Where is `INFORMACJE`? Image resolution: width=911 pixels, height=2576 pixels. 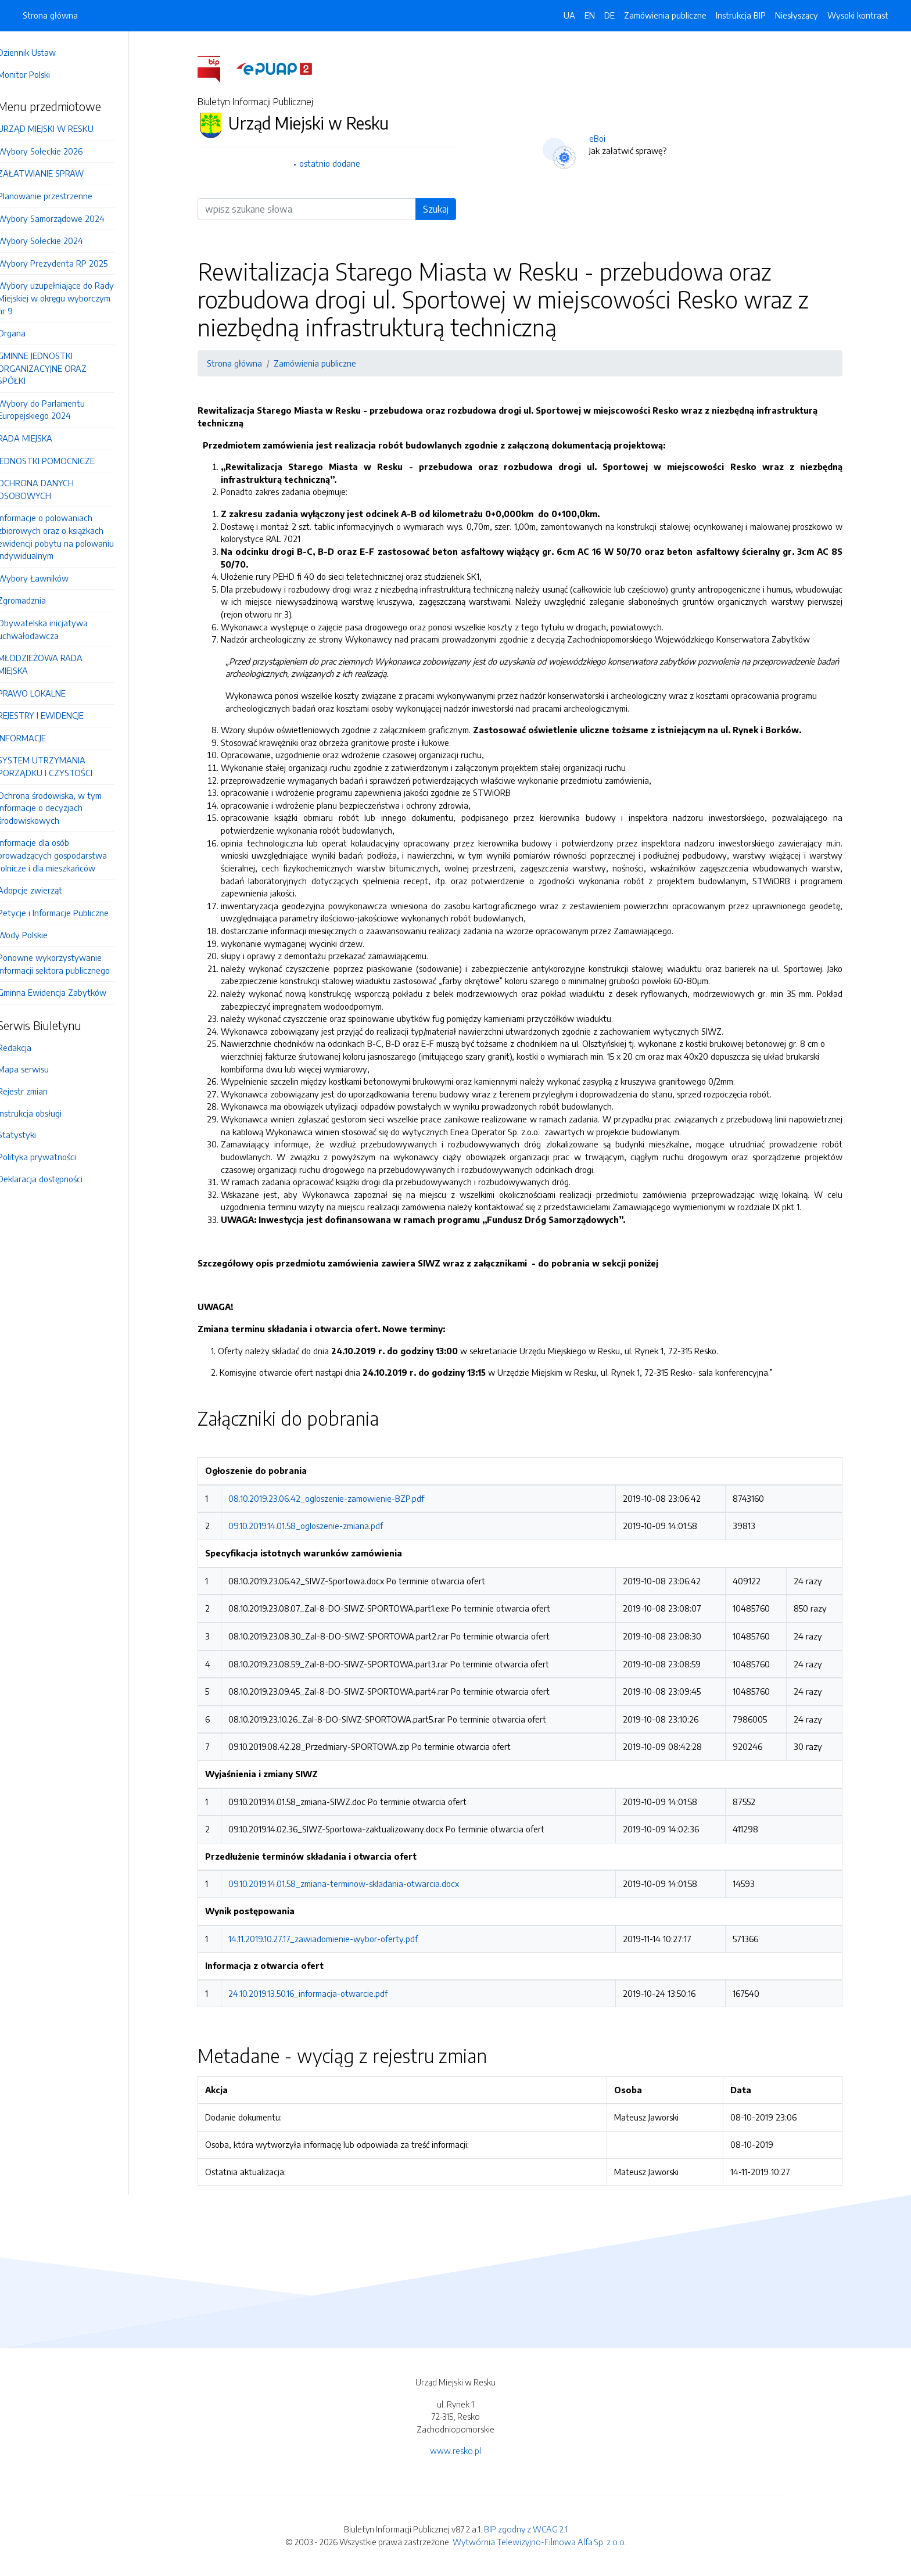 INFORMACJE is located at coordinates (38, 738).